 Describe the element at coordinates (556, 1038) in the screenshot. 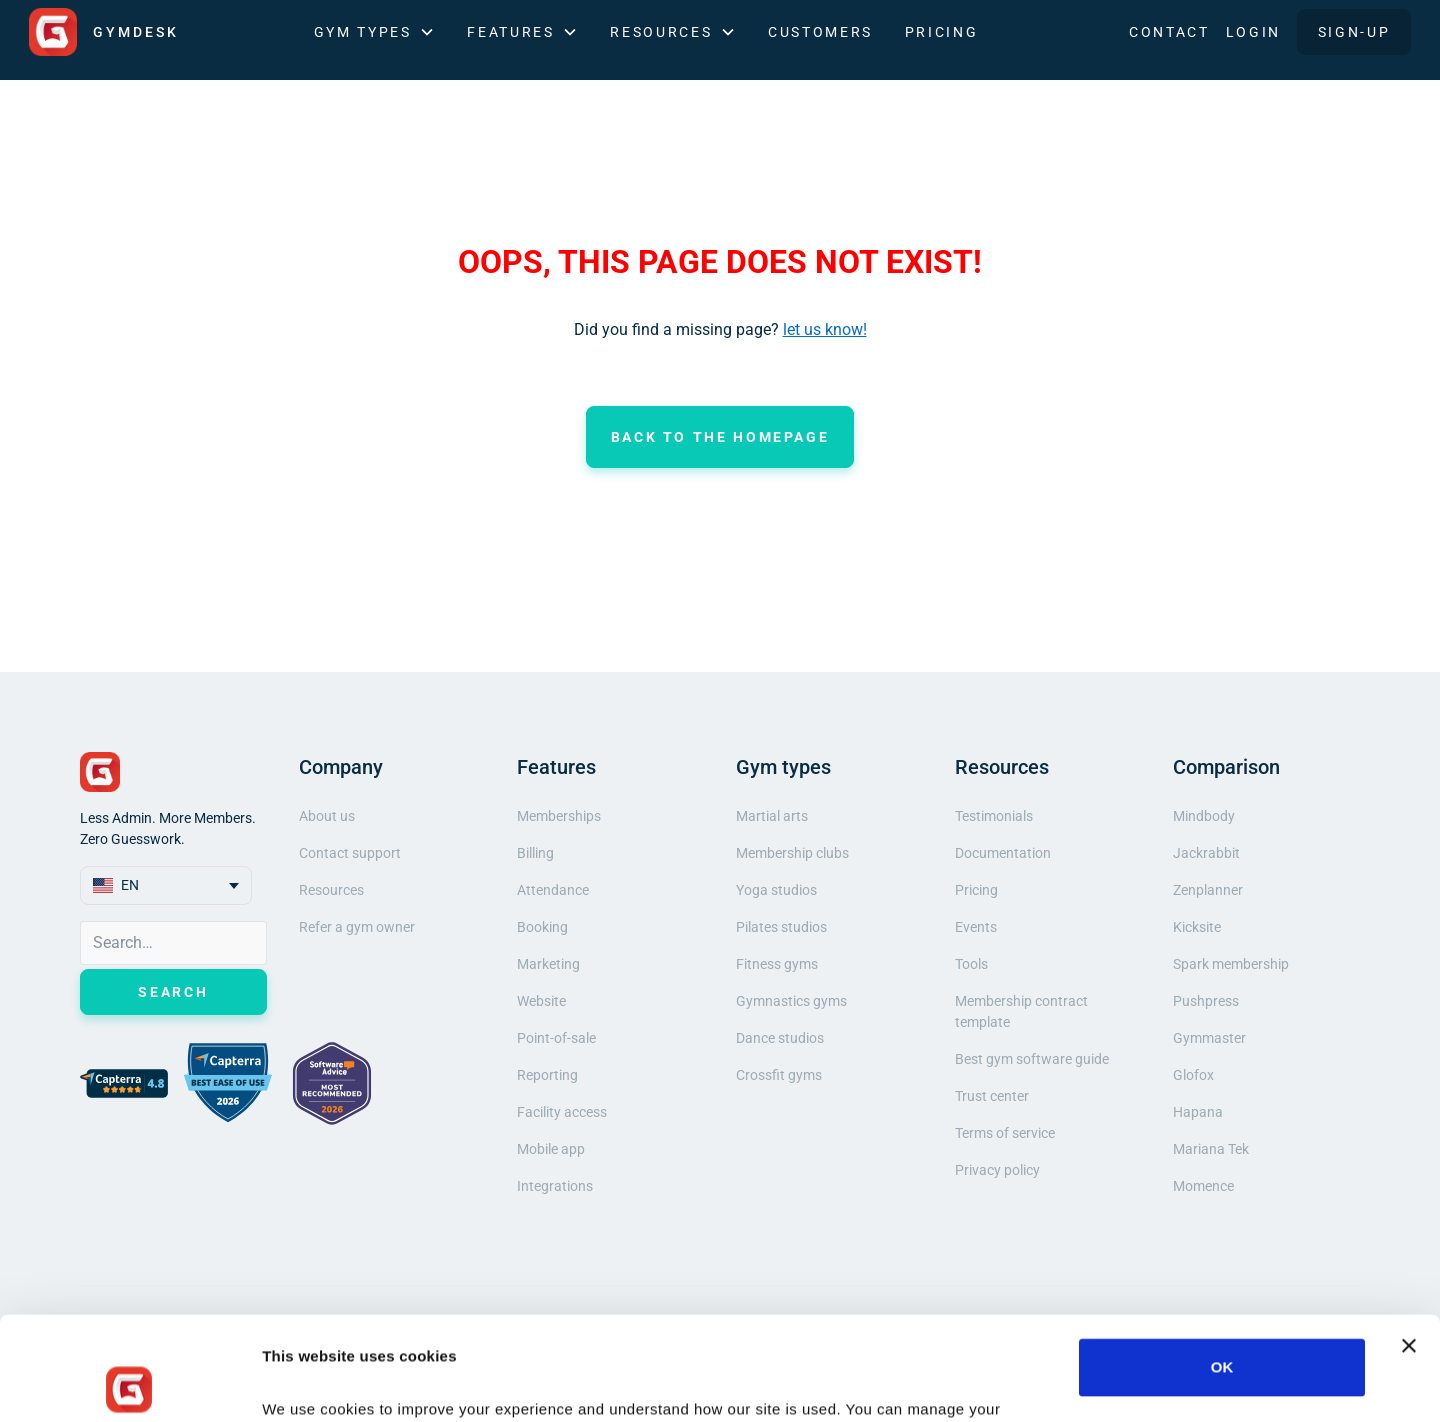

I see `Point-of-sale` at that location.